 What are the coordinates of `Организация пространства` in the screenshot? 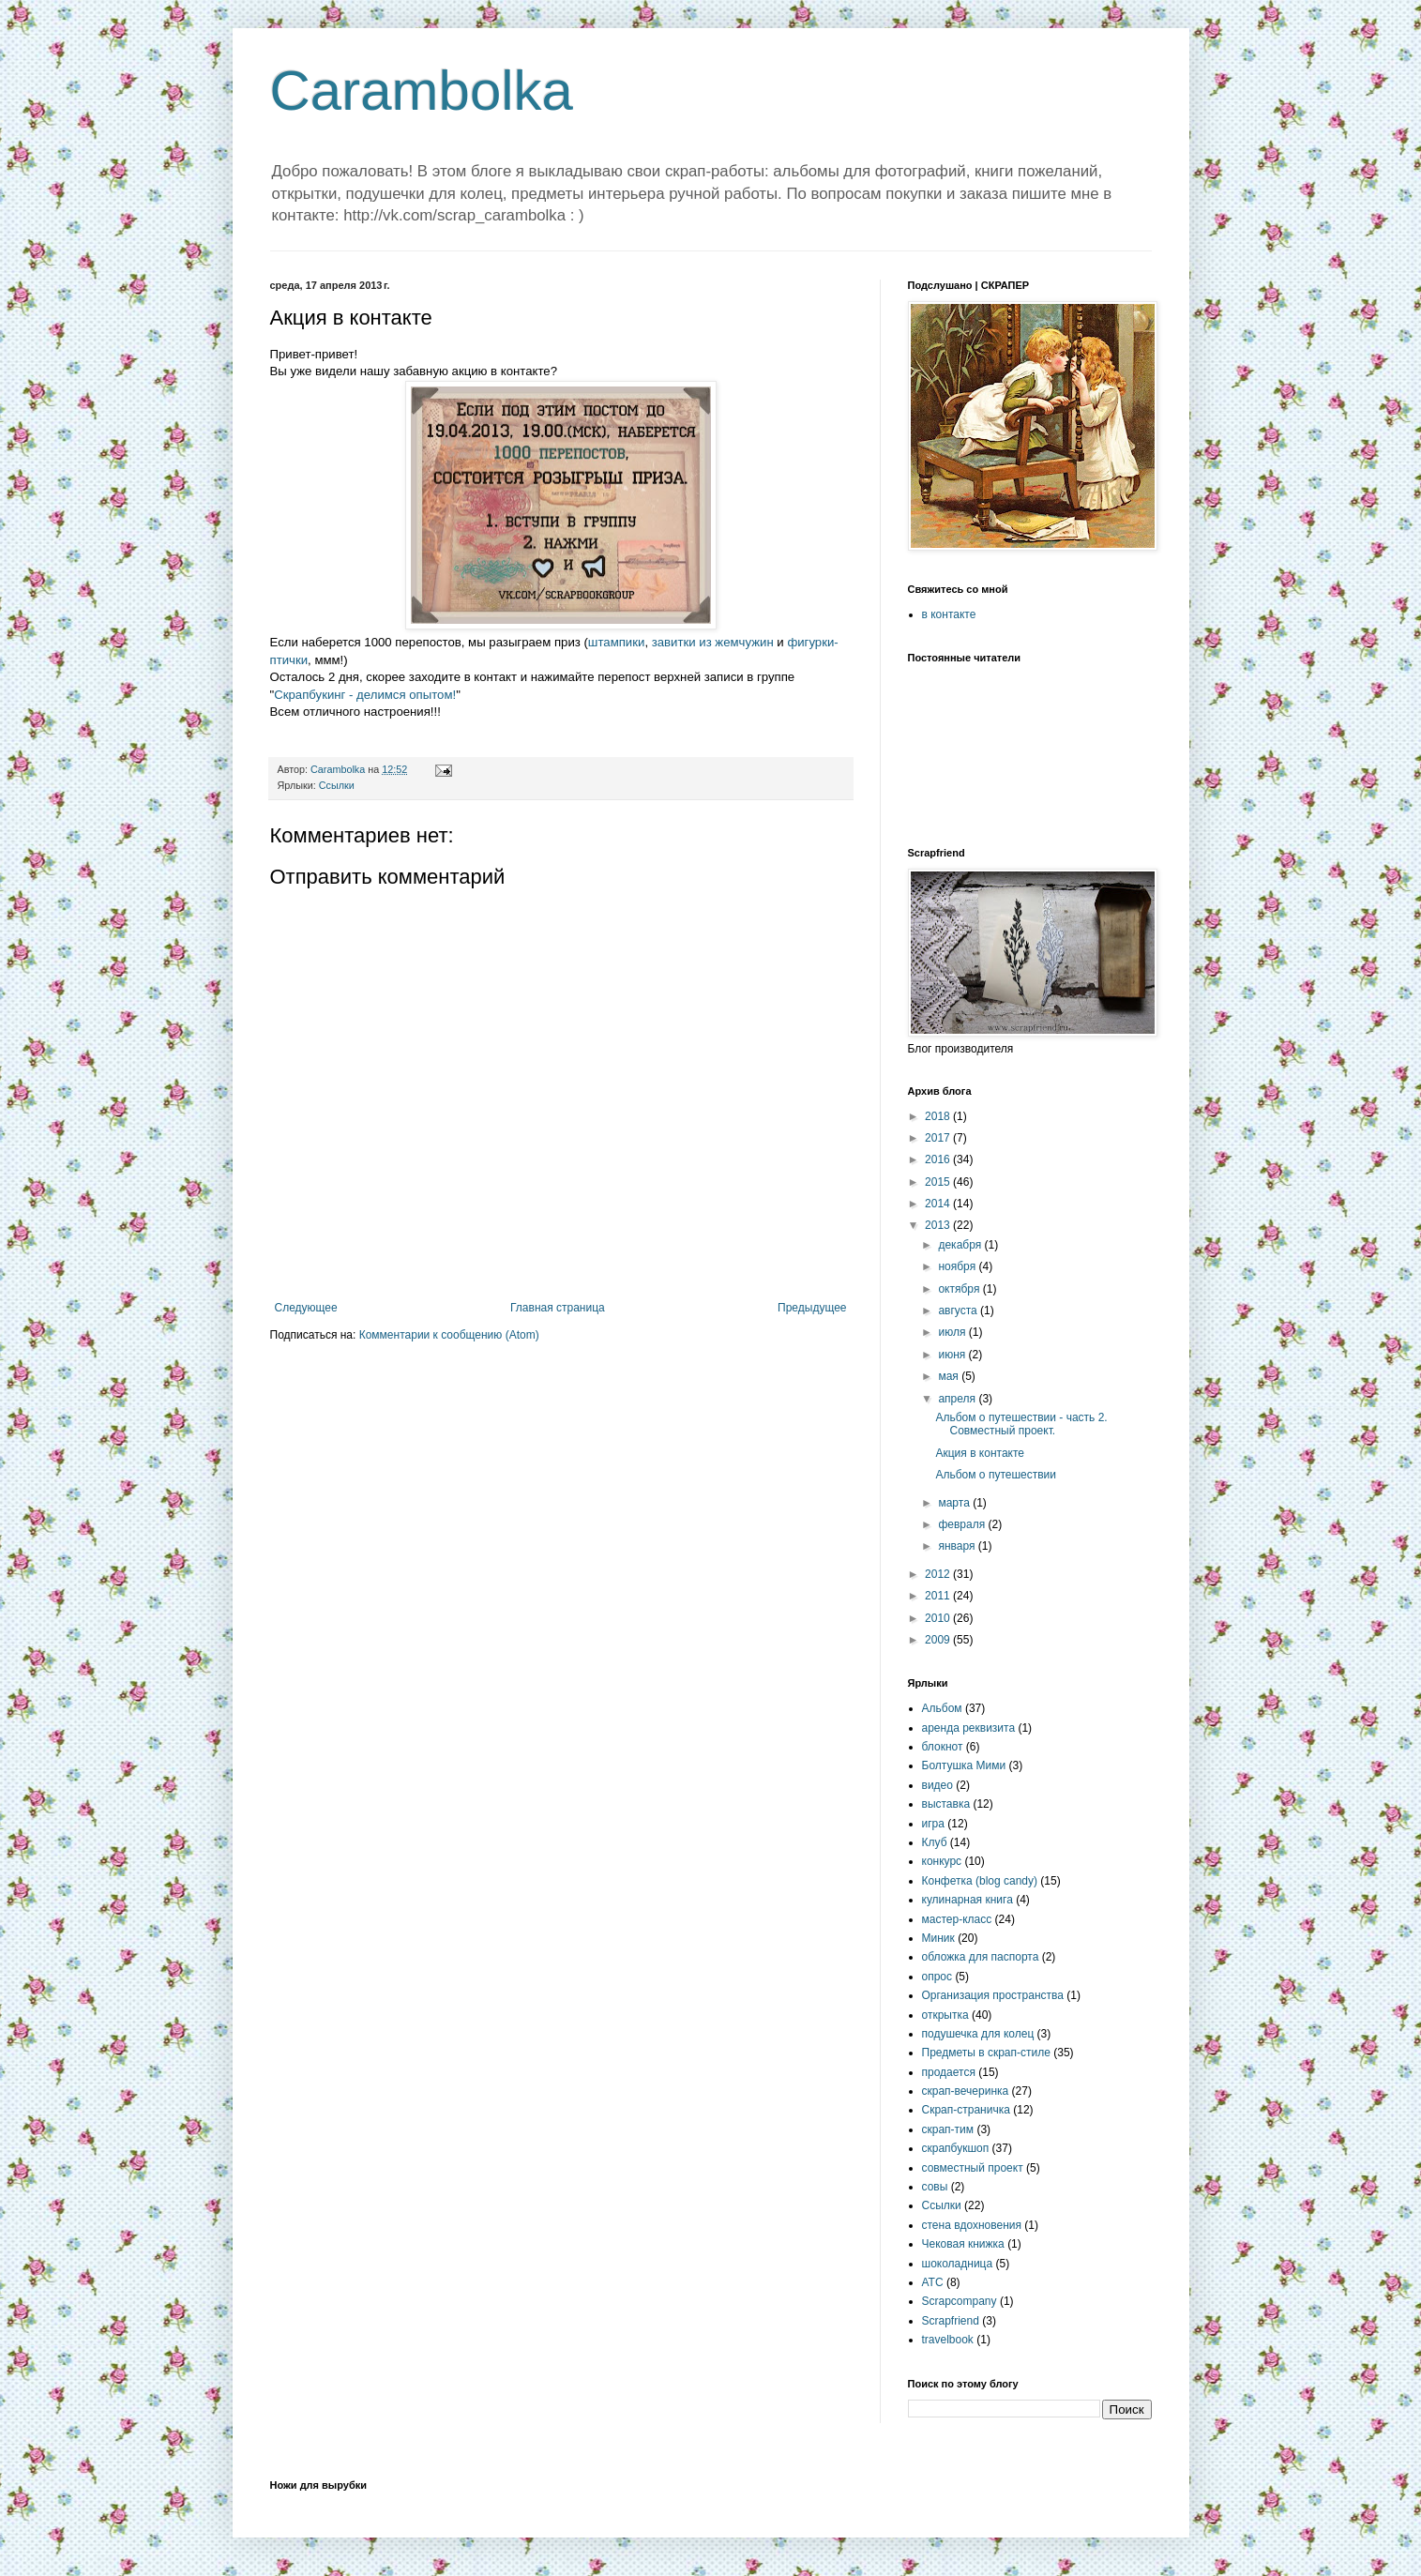 It's located at (993, 1995).